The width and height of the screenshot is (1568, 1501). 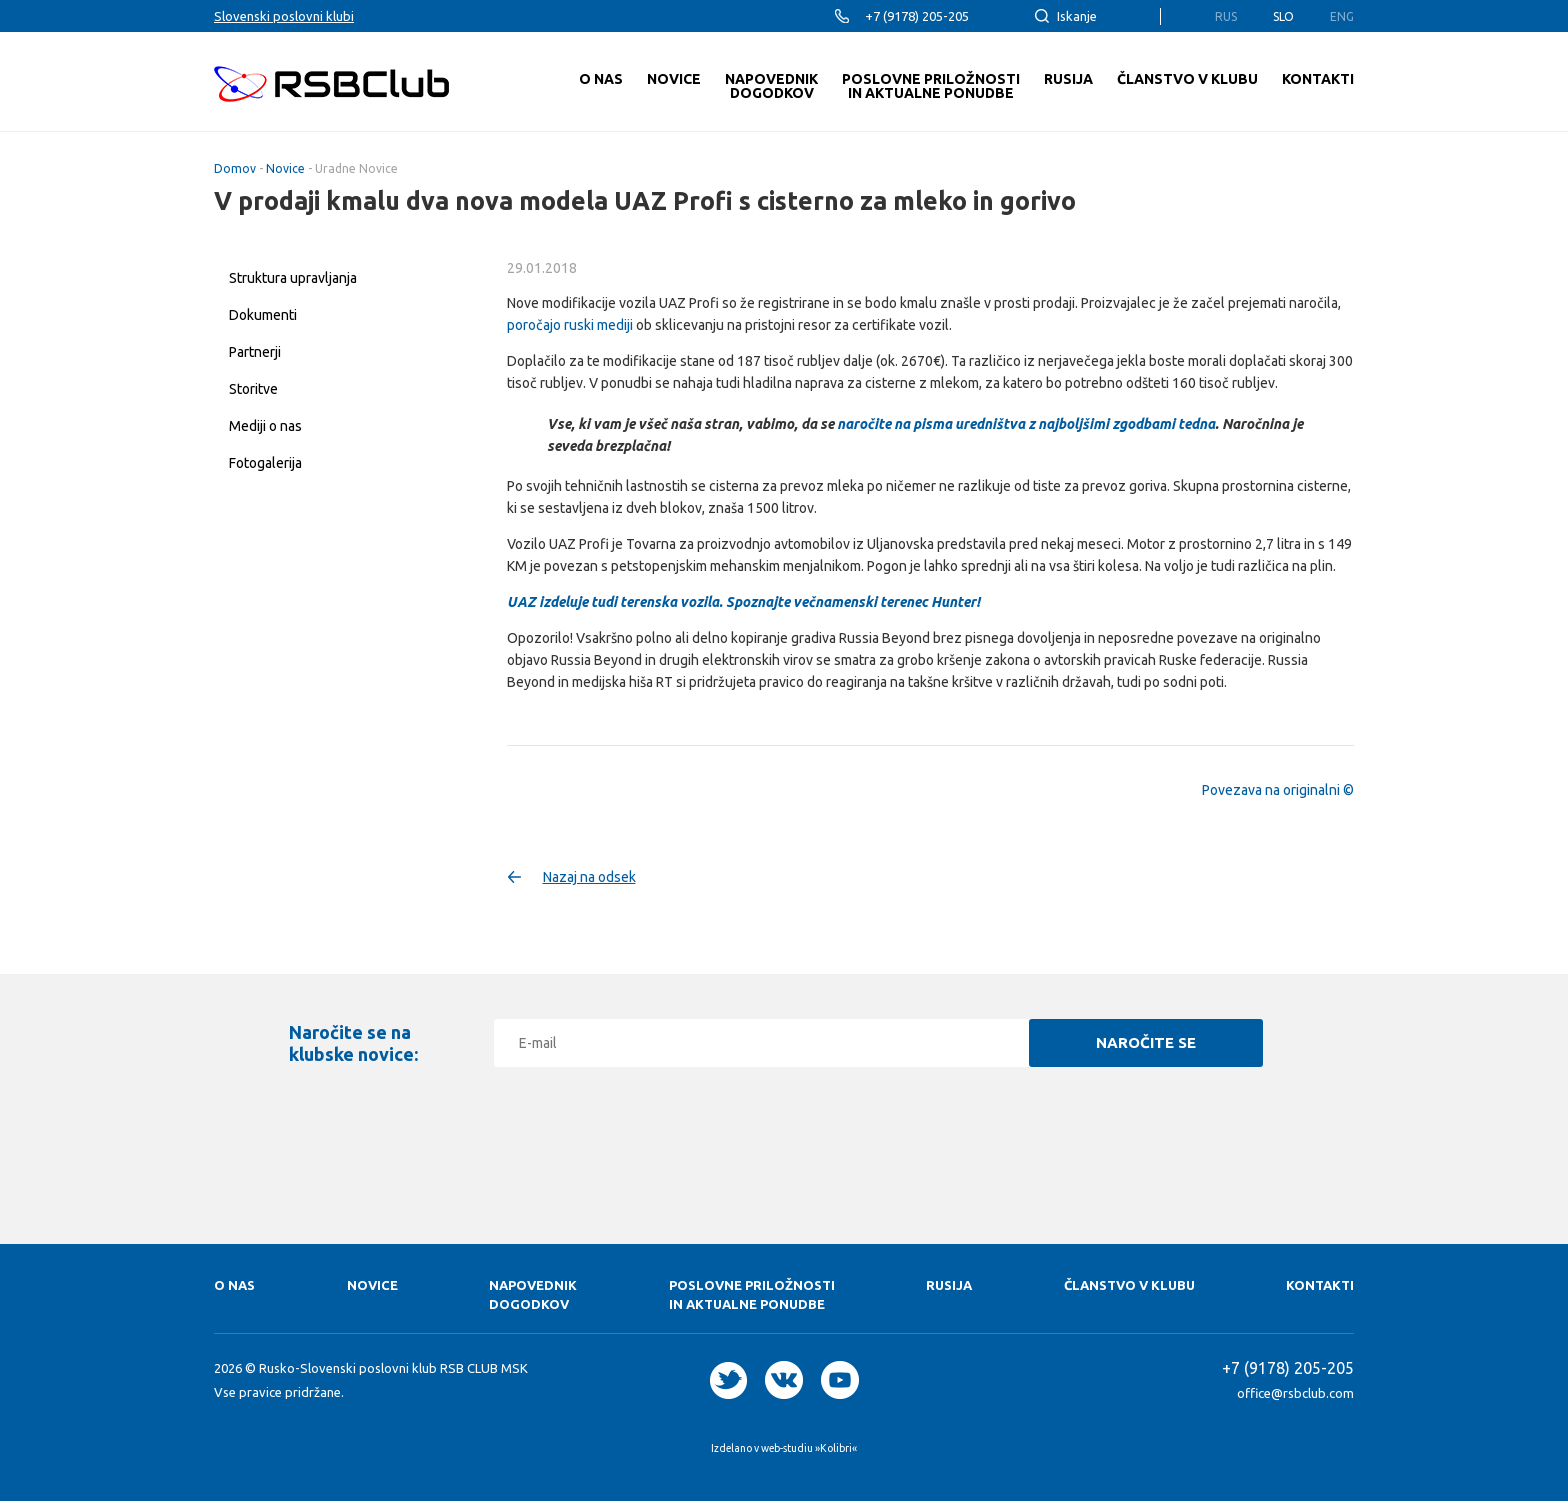 What do you see at coordinates (589, 877) in the screenshot?
I see `Nazaj na odsek` at bounding box center [589, 877].